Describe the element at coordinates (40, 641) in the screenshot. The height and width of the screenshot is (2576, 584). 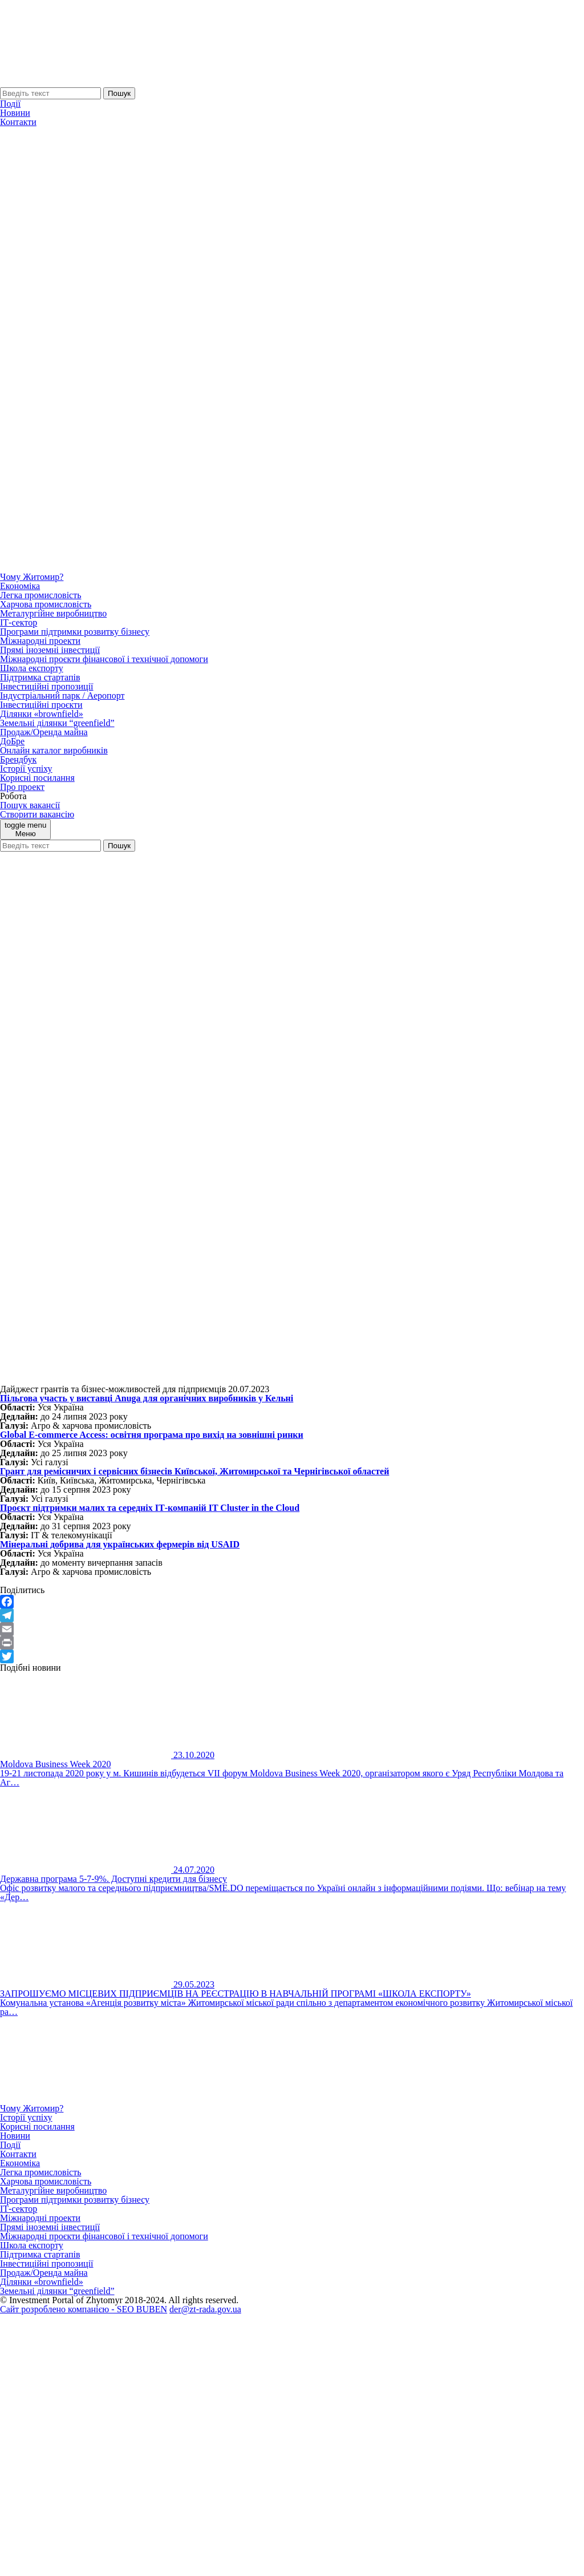
I see `Міжнародні проекти` at that location.